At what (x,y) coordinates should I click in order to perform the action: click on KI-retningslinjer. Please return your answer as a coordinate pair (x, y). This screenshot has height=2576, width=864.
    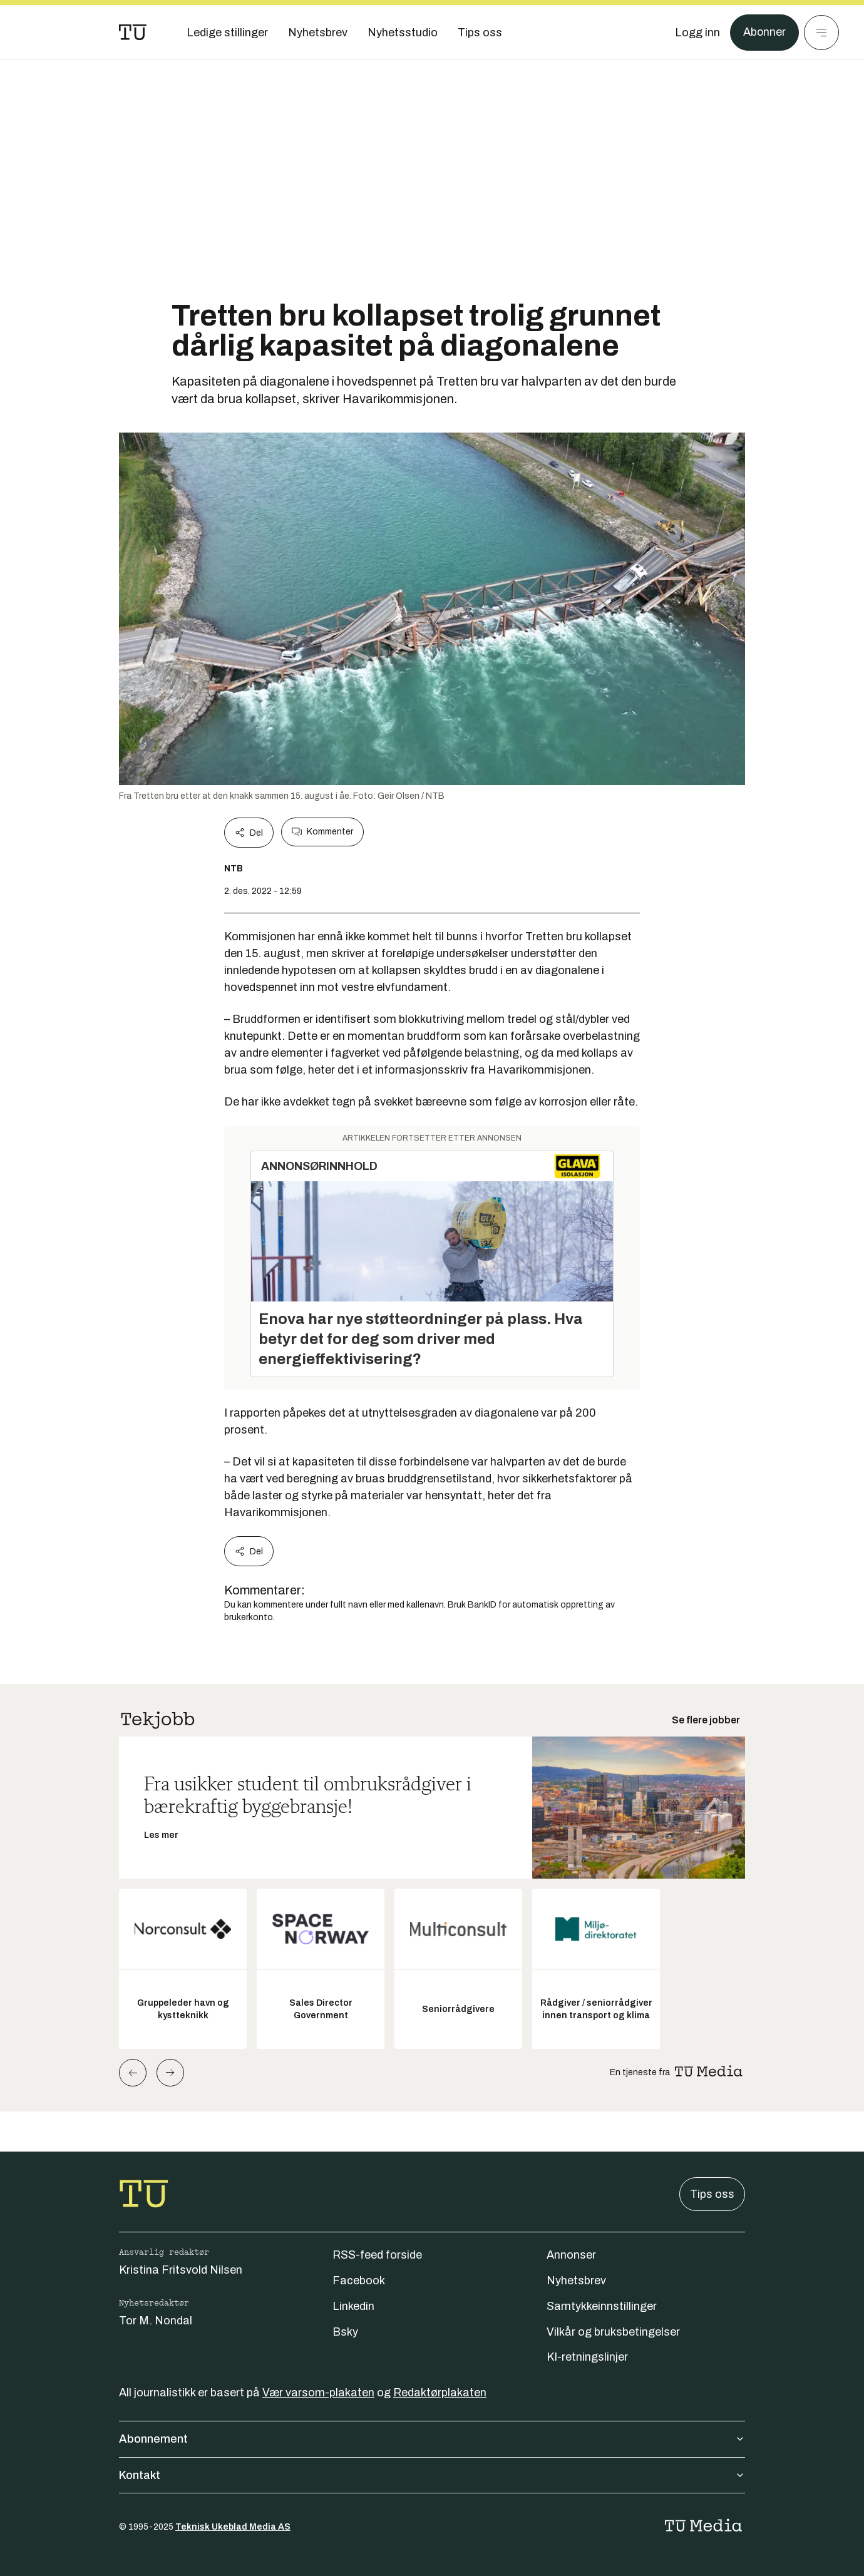
    Looking at the image, I should click on (587, 2357).